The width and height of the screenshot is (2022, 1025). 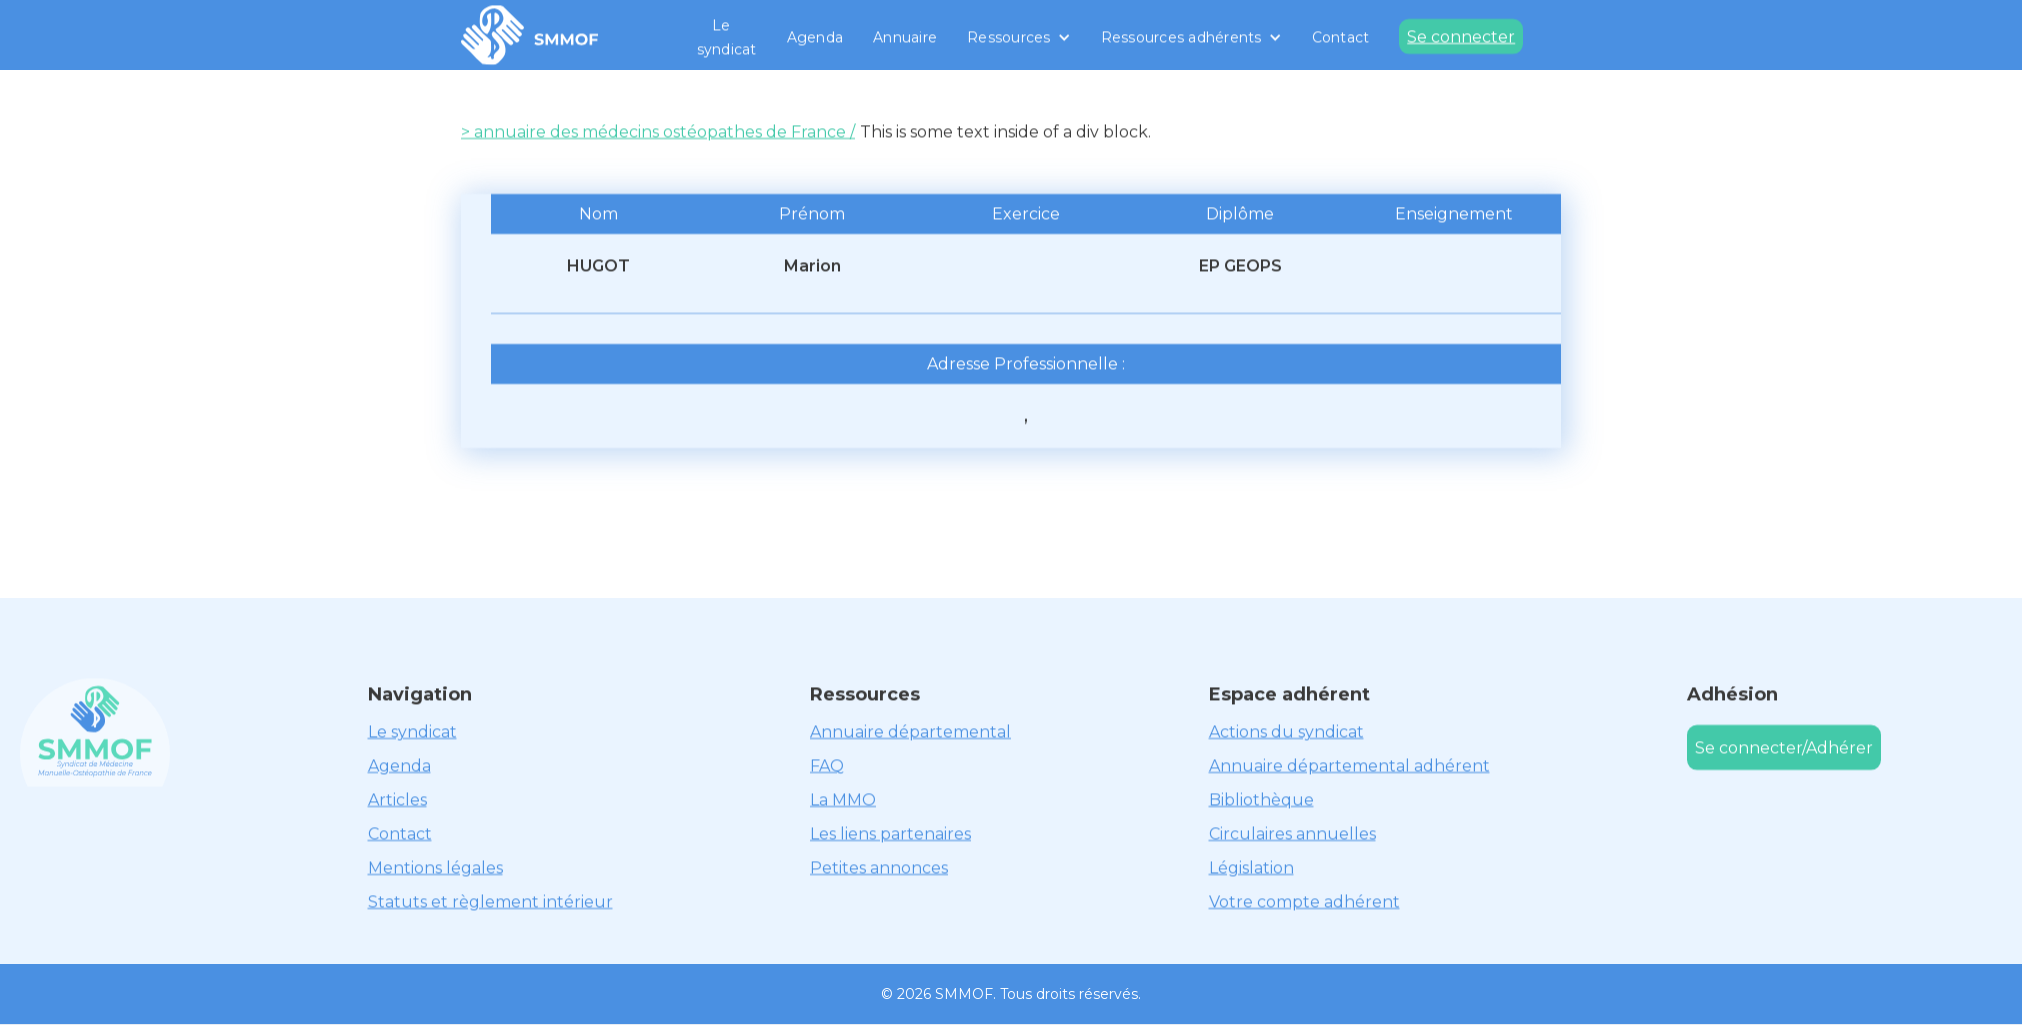 I want to click on [home], so click(x=530, y=35).